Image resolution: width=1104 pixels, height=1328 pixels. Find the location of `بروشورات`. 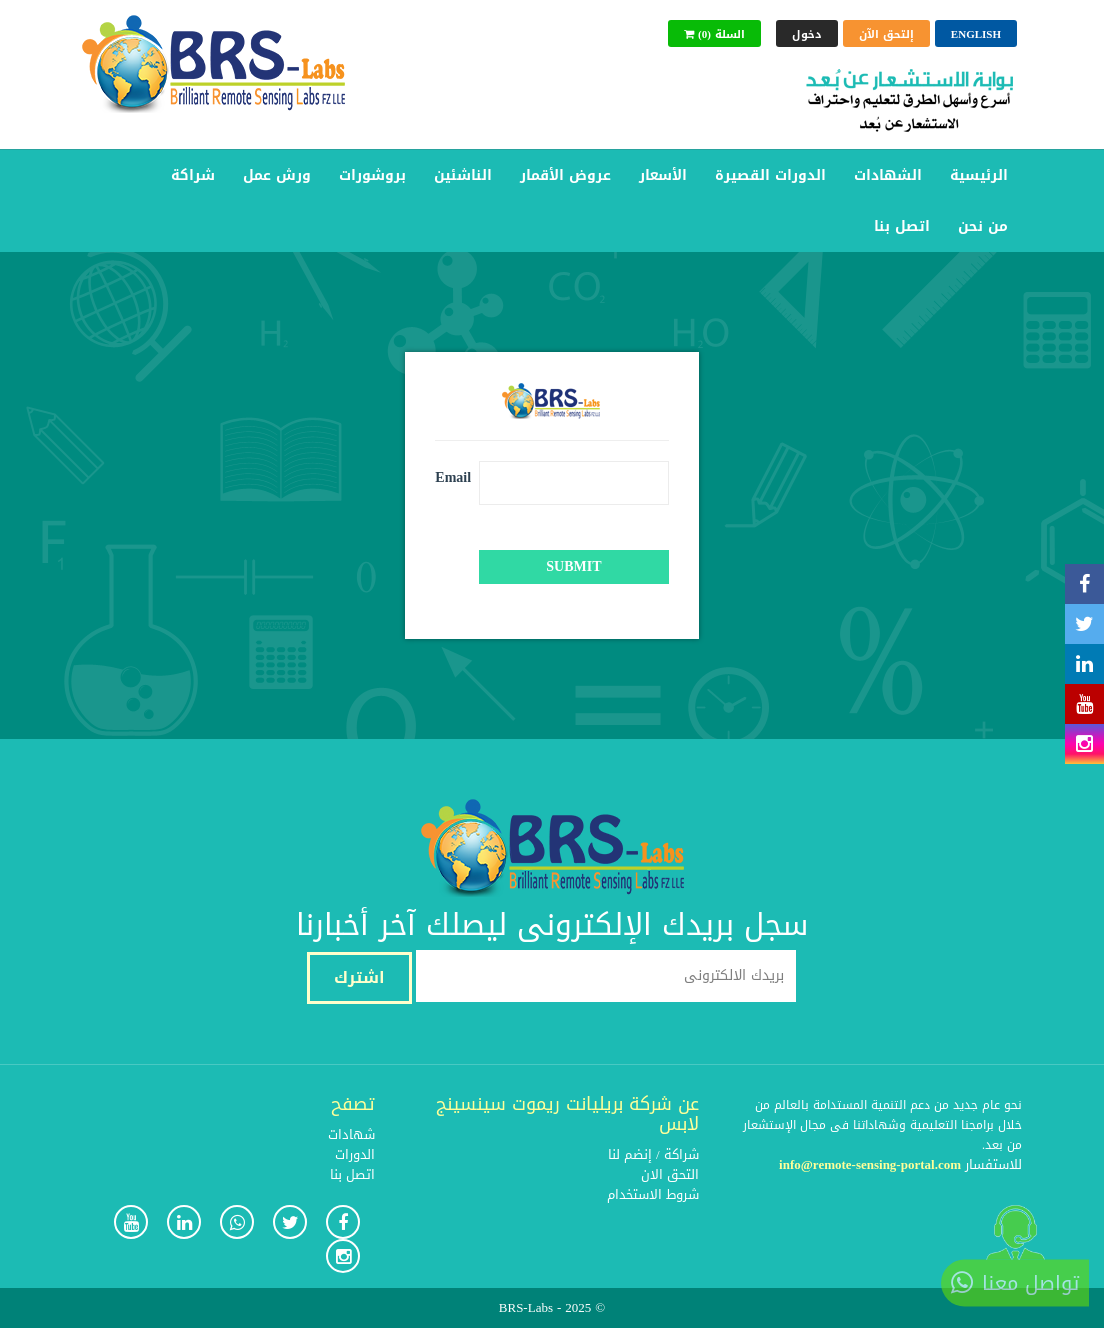

بروشورات is located at coordinates (372, 175).